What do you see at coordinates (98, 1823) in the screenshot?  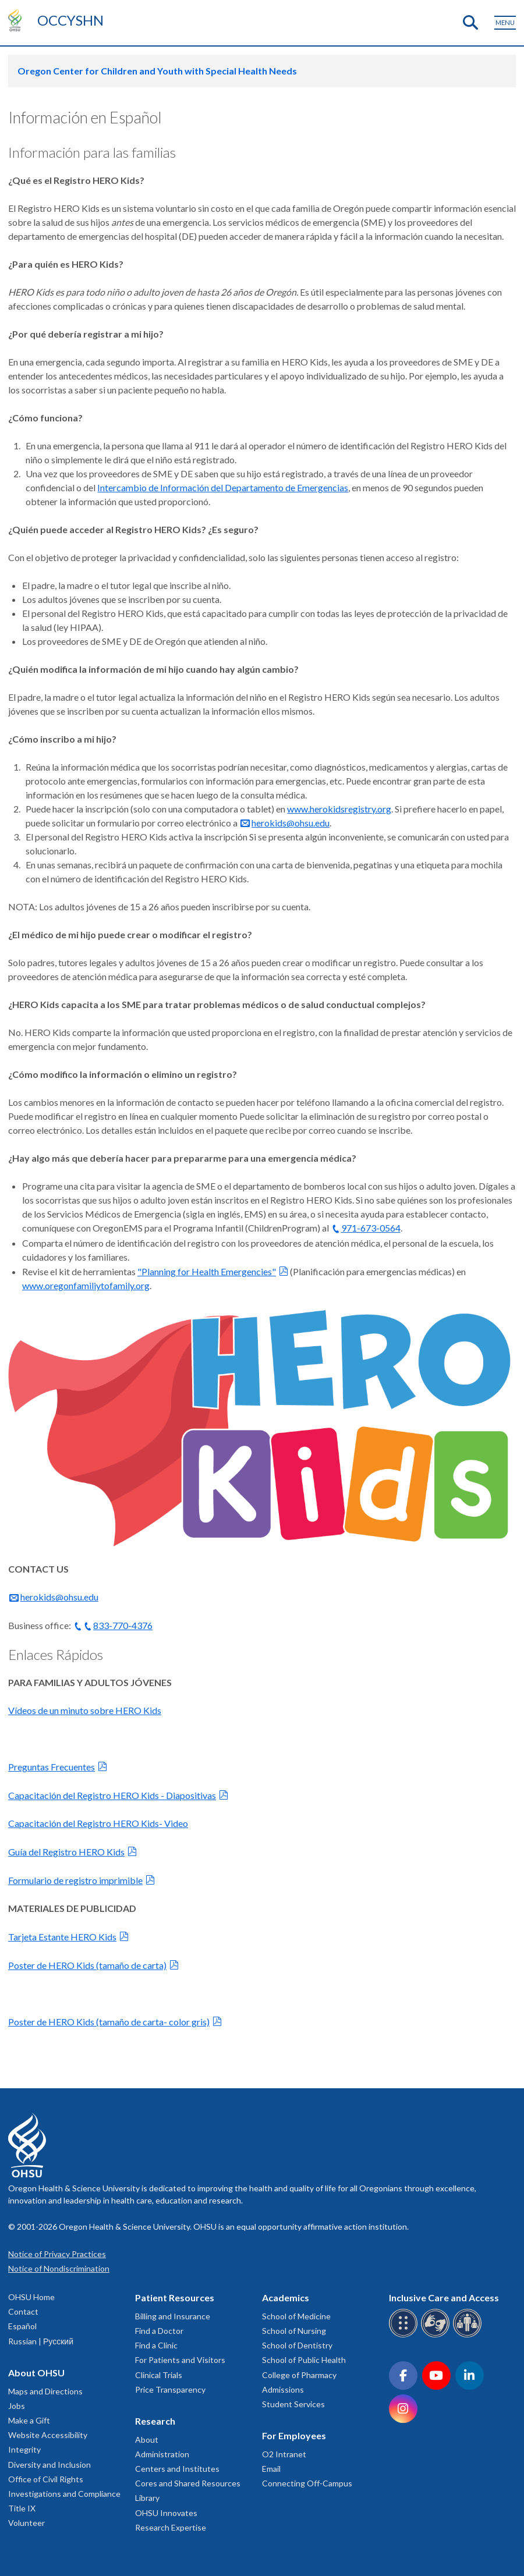 I see `Capacitación del Registro HERO Kids- Video` at bounding box center [98, 1823].